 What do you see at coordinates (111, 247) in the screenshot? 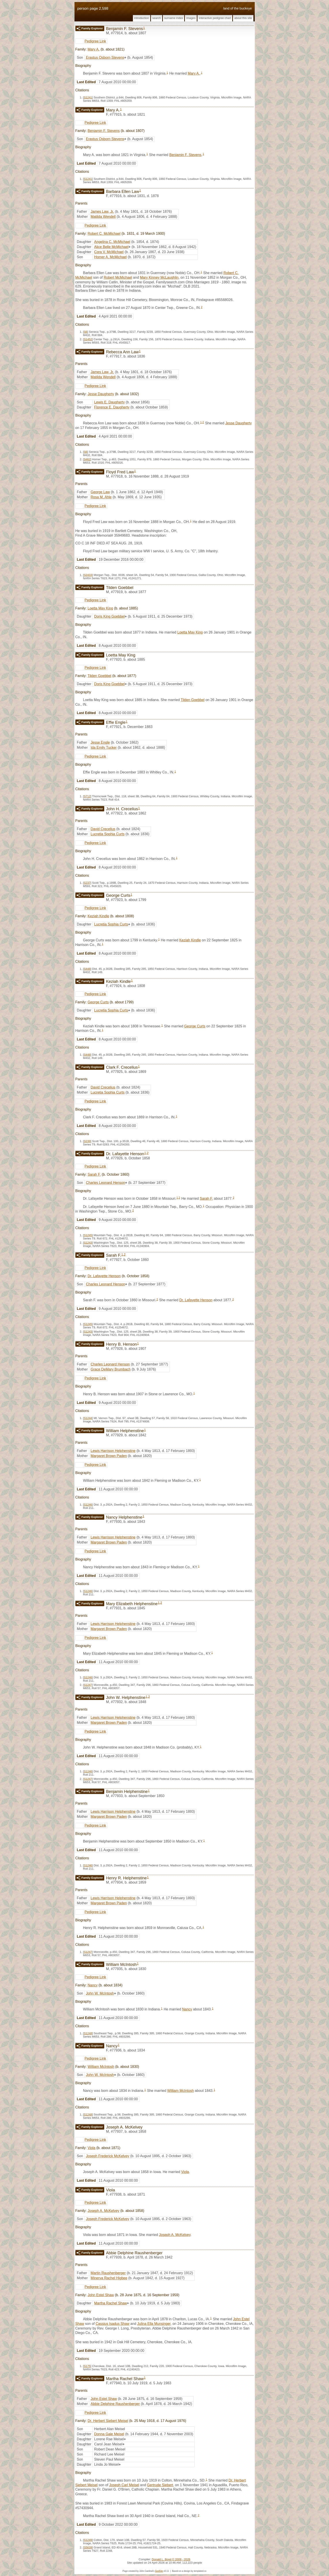
I see `Alice Belle McMichael` at bounding box center [111, 247].